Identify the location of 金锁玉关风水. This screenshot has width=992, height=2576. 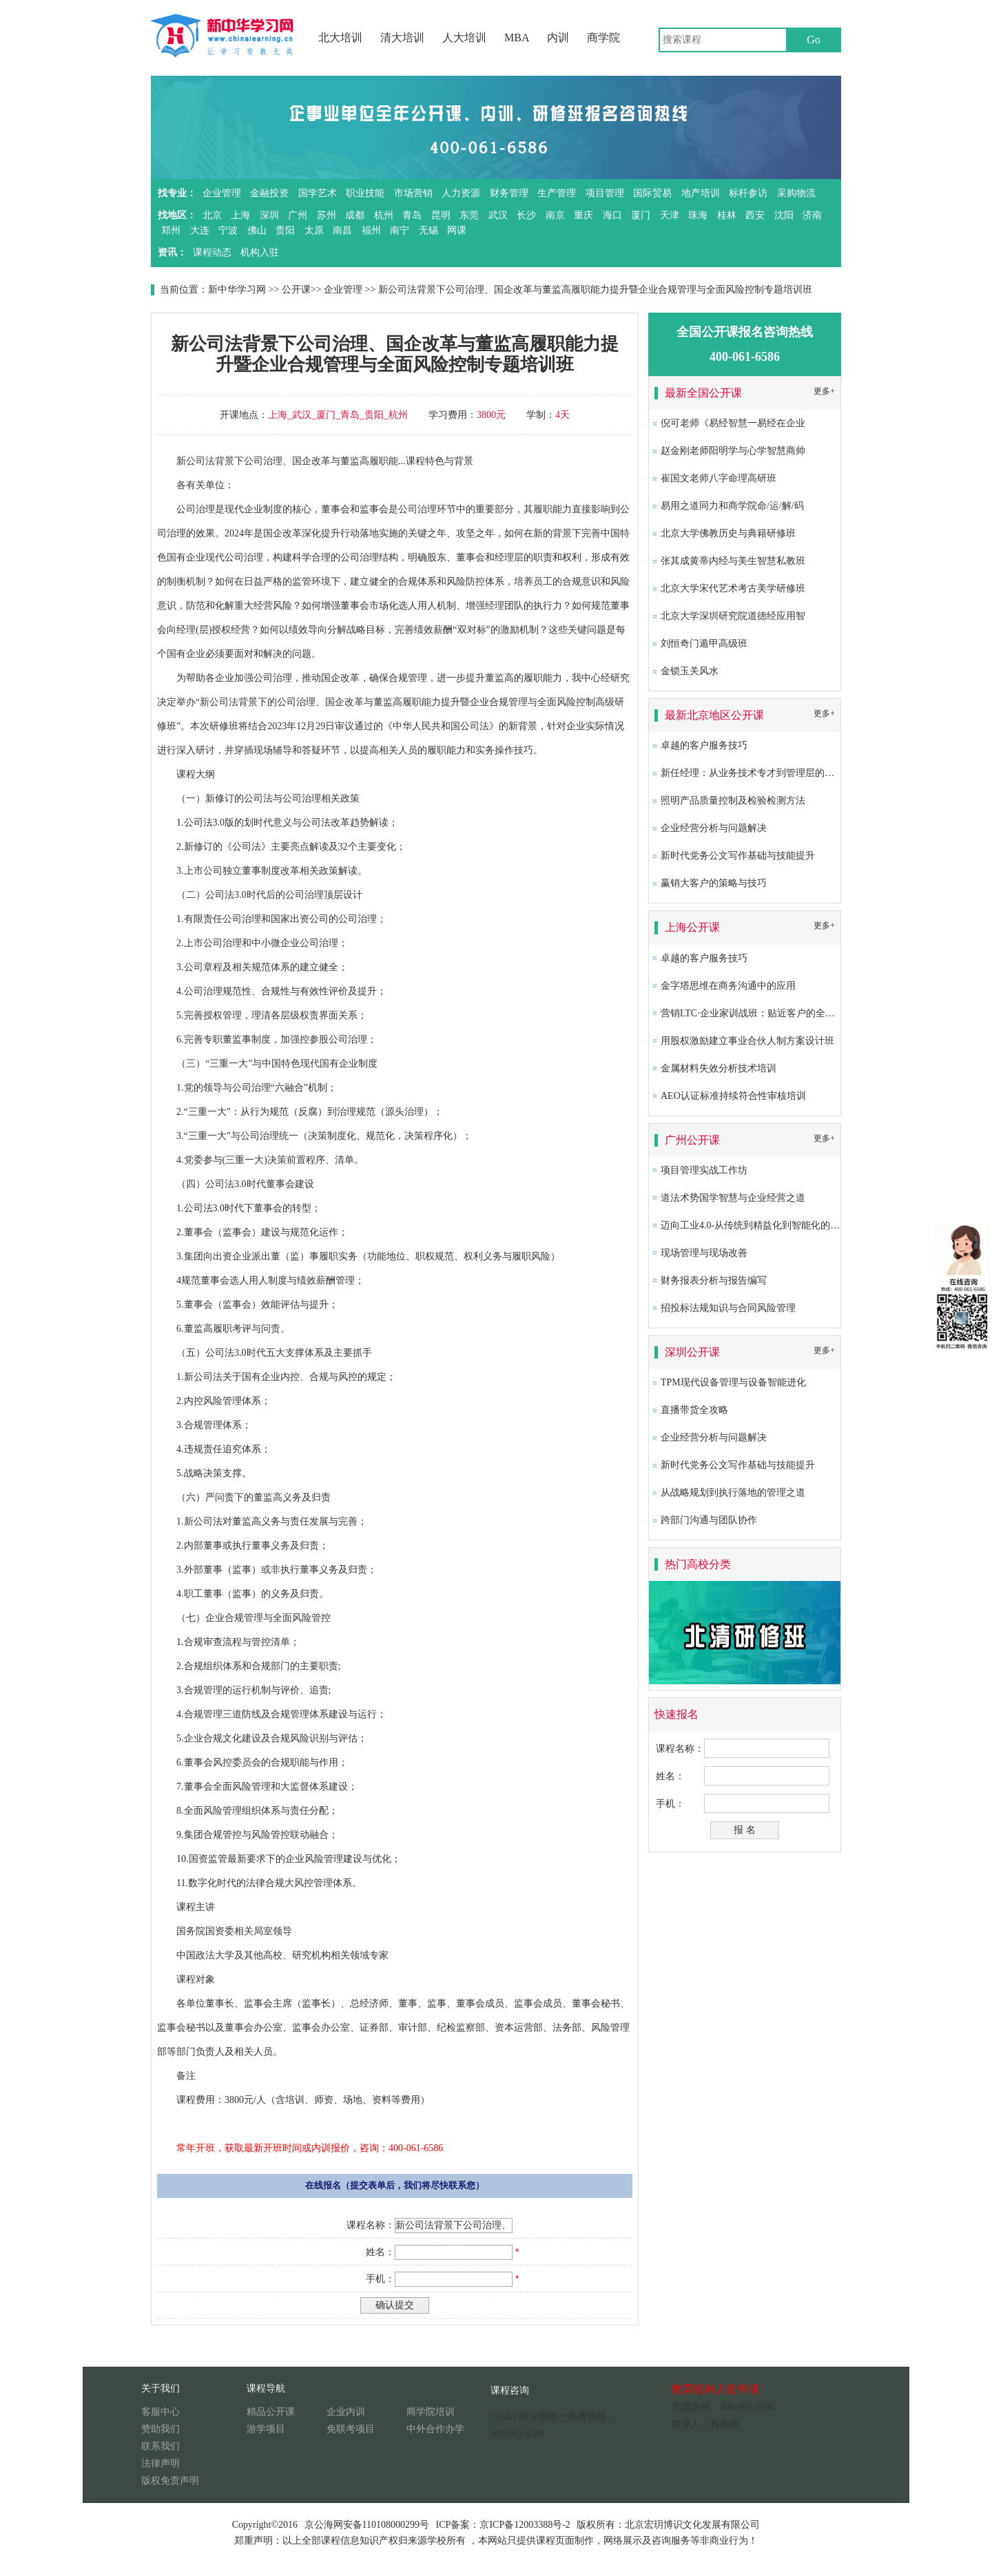
(690, 671).